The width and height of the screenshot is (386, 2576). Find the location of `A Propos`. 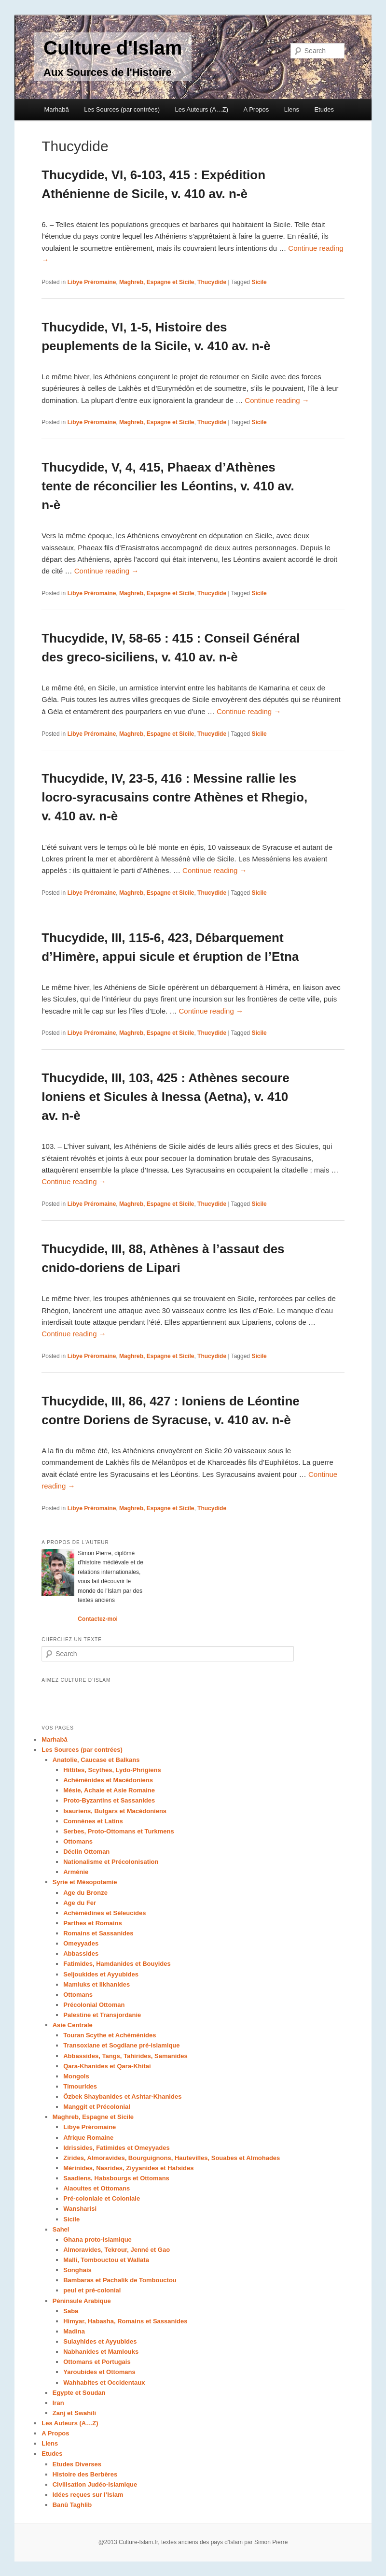

A Propos is located at coordinates (256, 109).